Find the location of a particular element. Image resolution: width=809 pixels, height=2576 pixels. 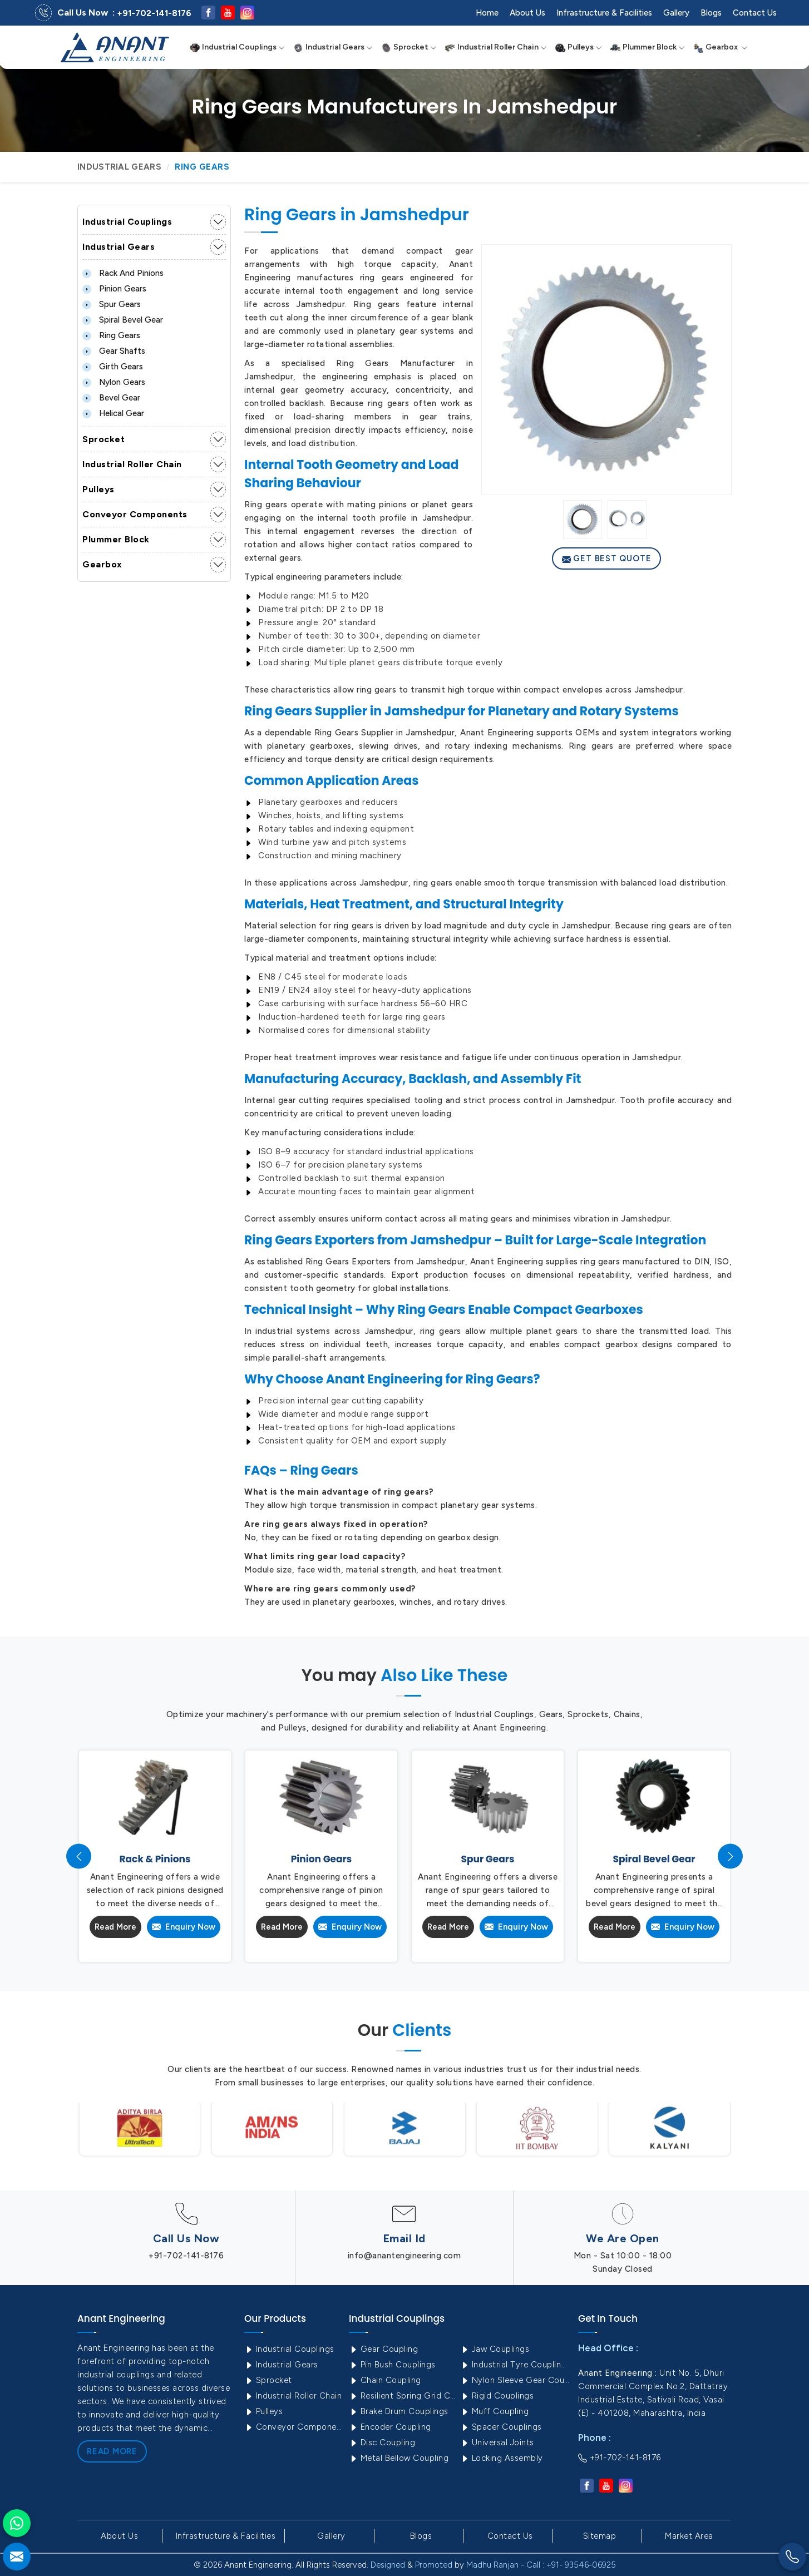

Promoted is located at coordinates (433, 2565).